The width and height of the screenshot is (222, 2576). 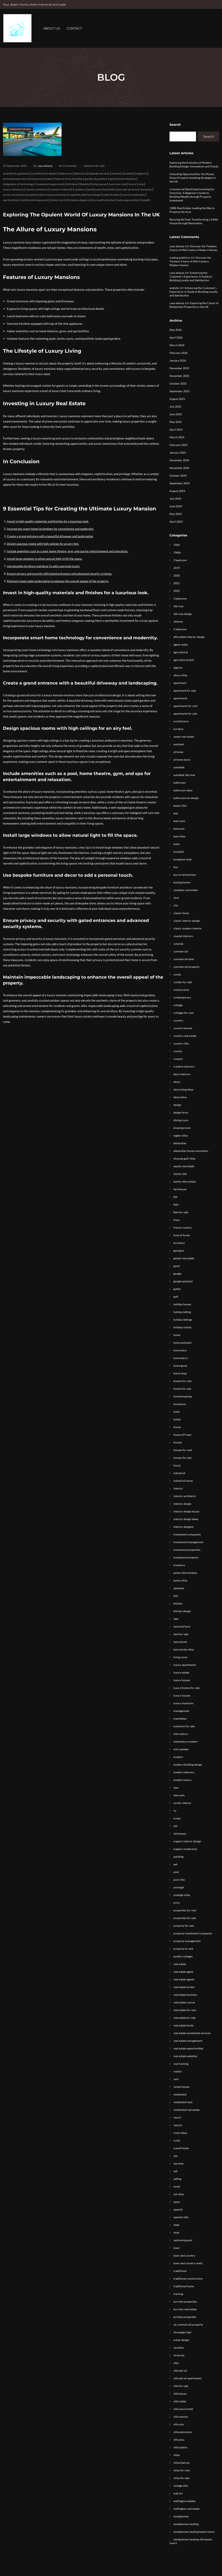 I want to click on real estate opportunities, so click(x=188, y=2048).